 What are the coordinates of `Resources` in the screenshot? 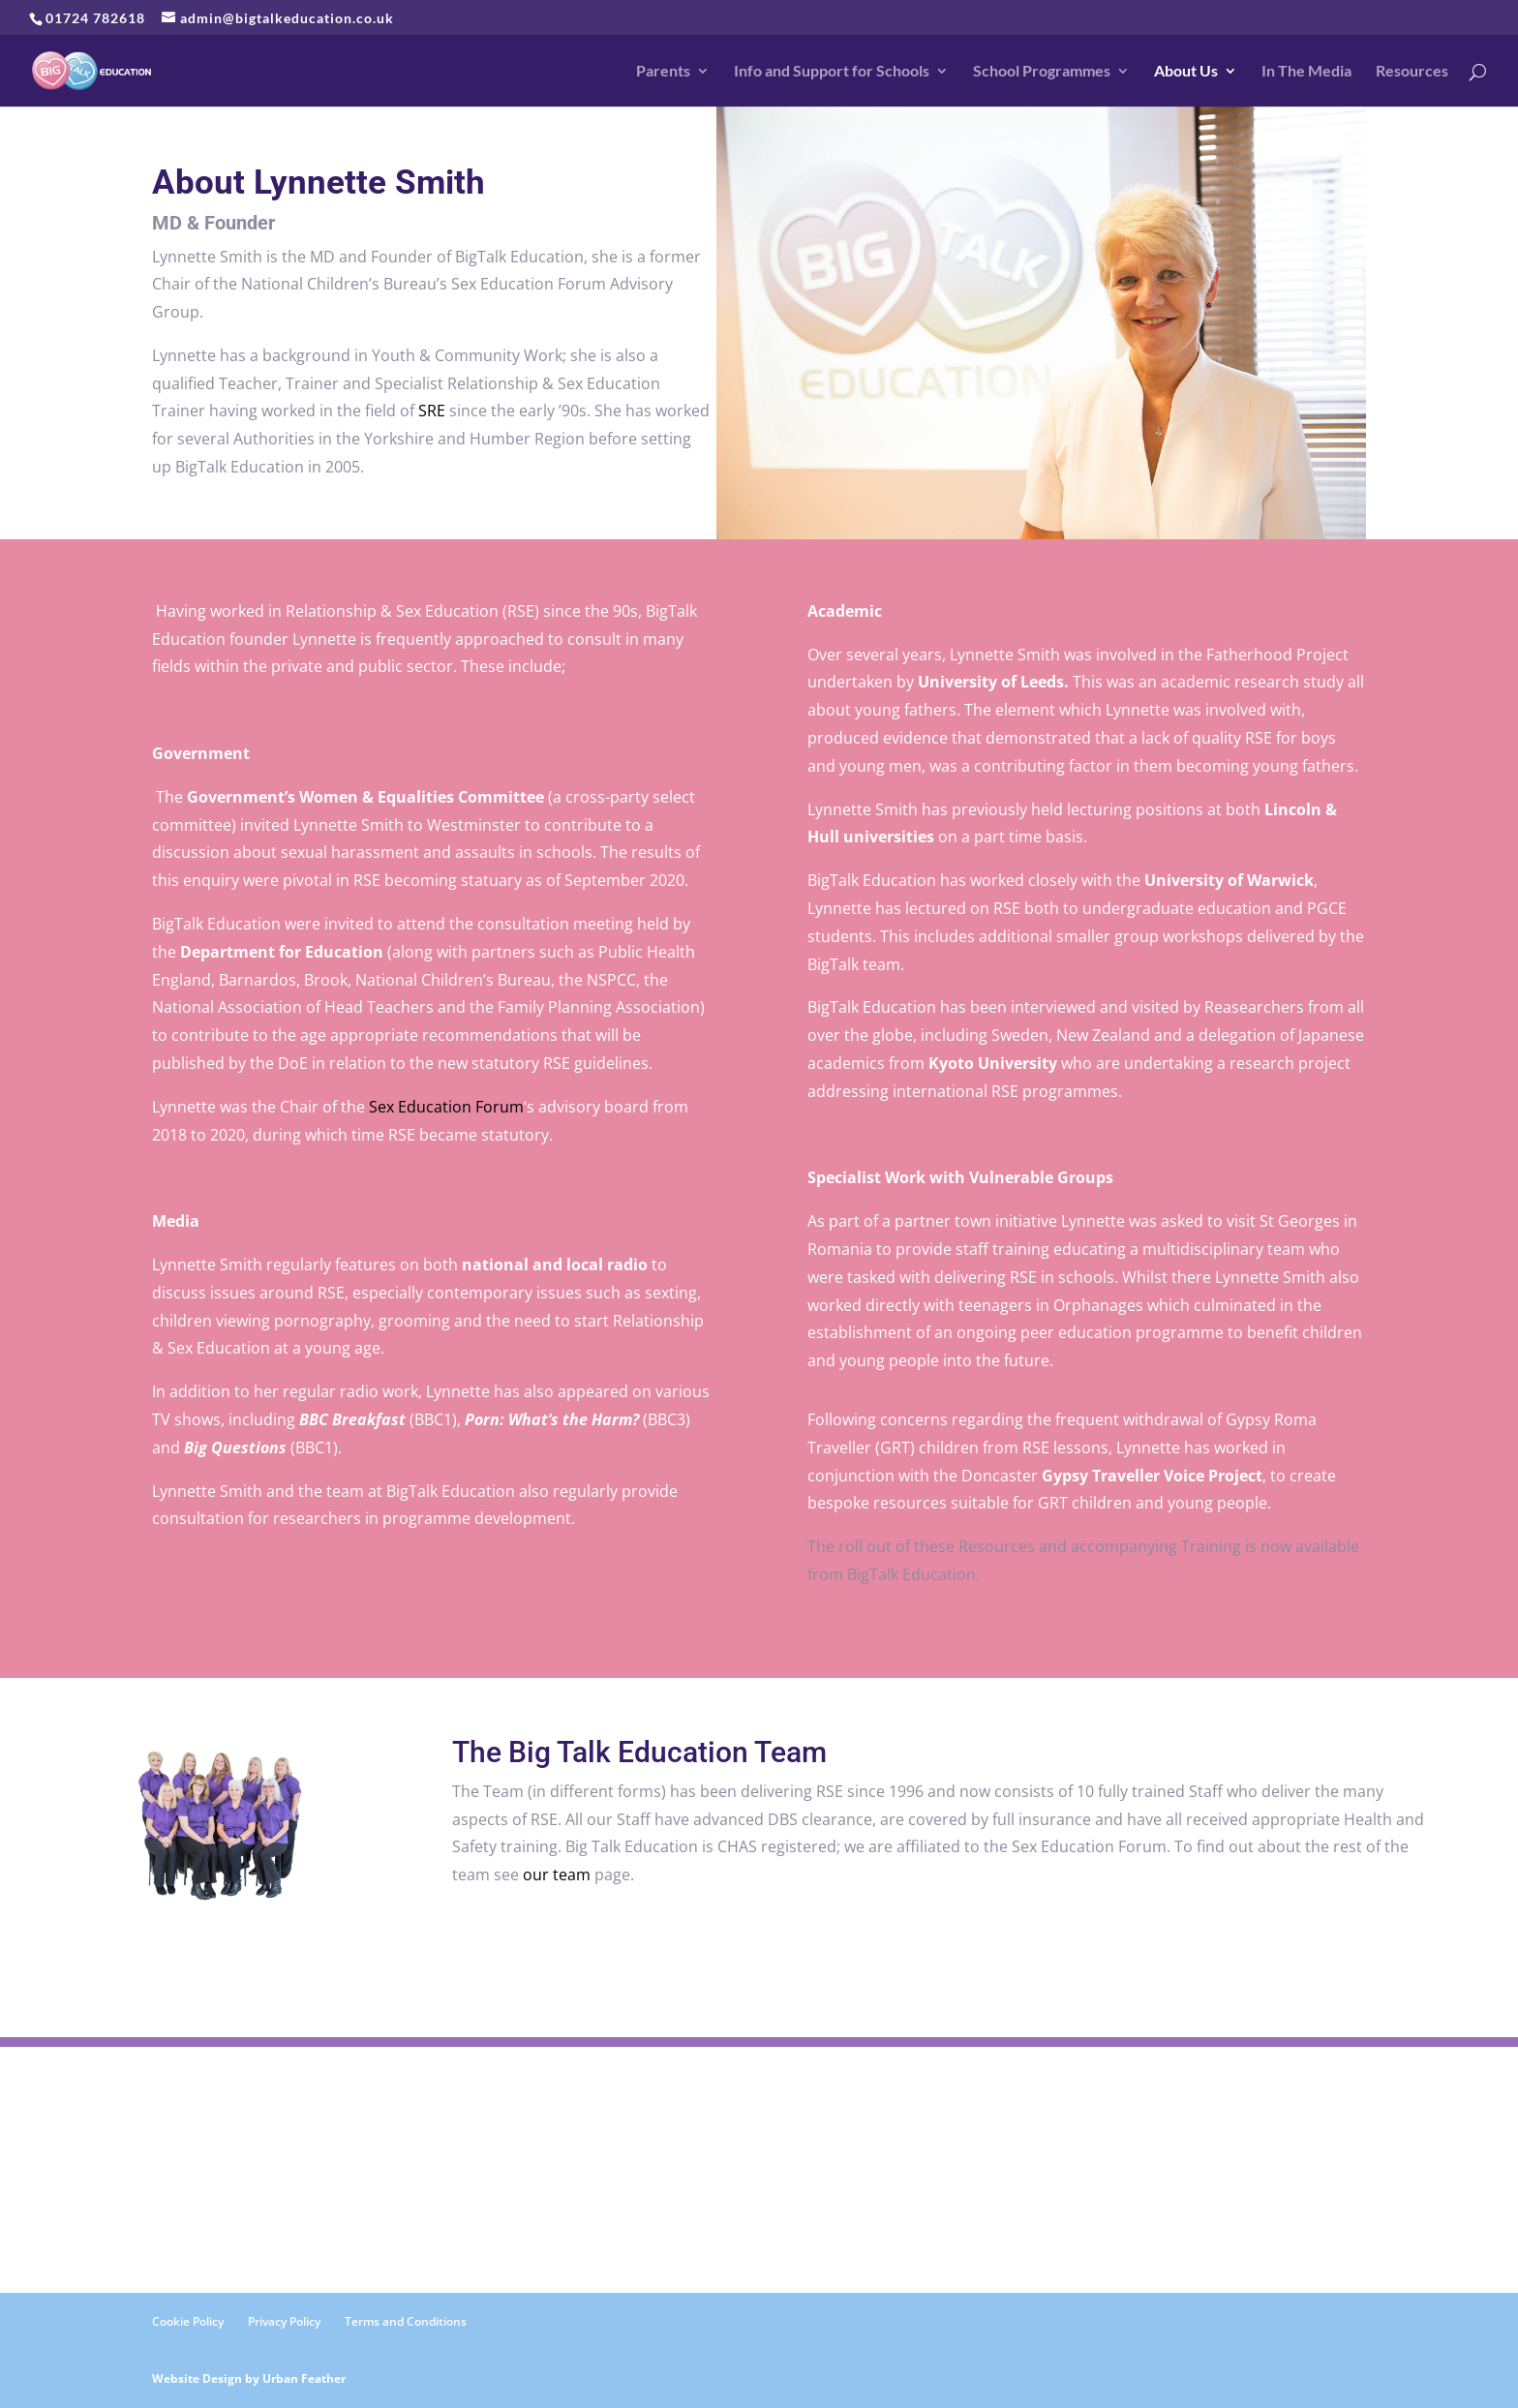 It's located at (1412, 71).